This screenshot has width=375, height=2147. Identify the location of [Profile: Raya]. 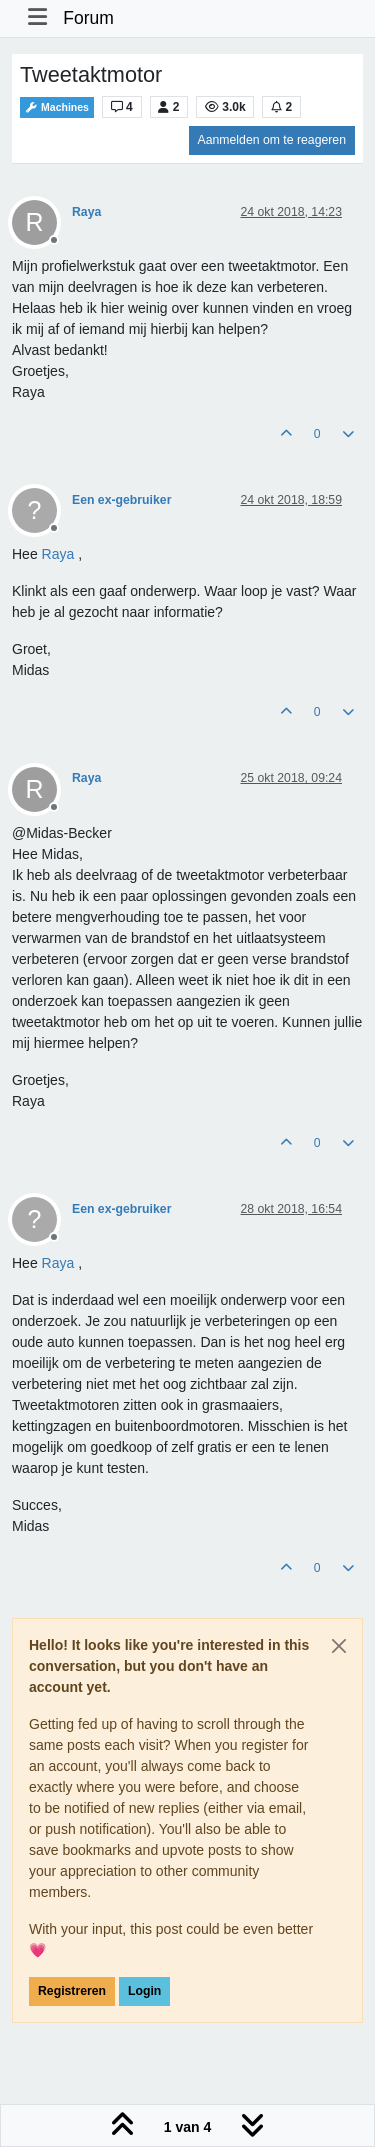
(58, 554).